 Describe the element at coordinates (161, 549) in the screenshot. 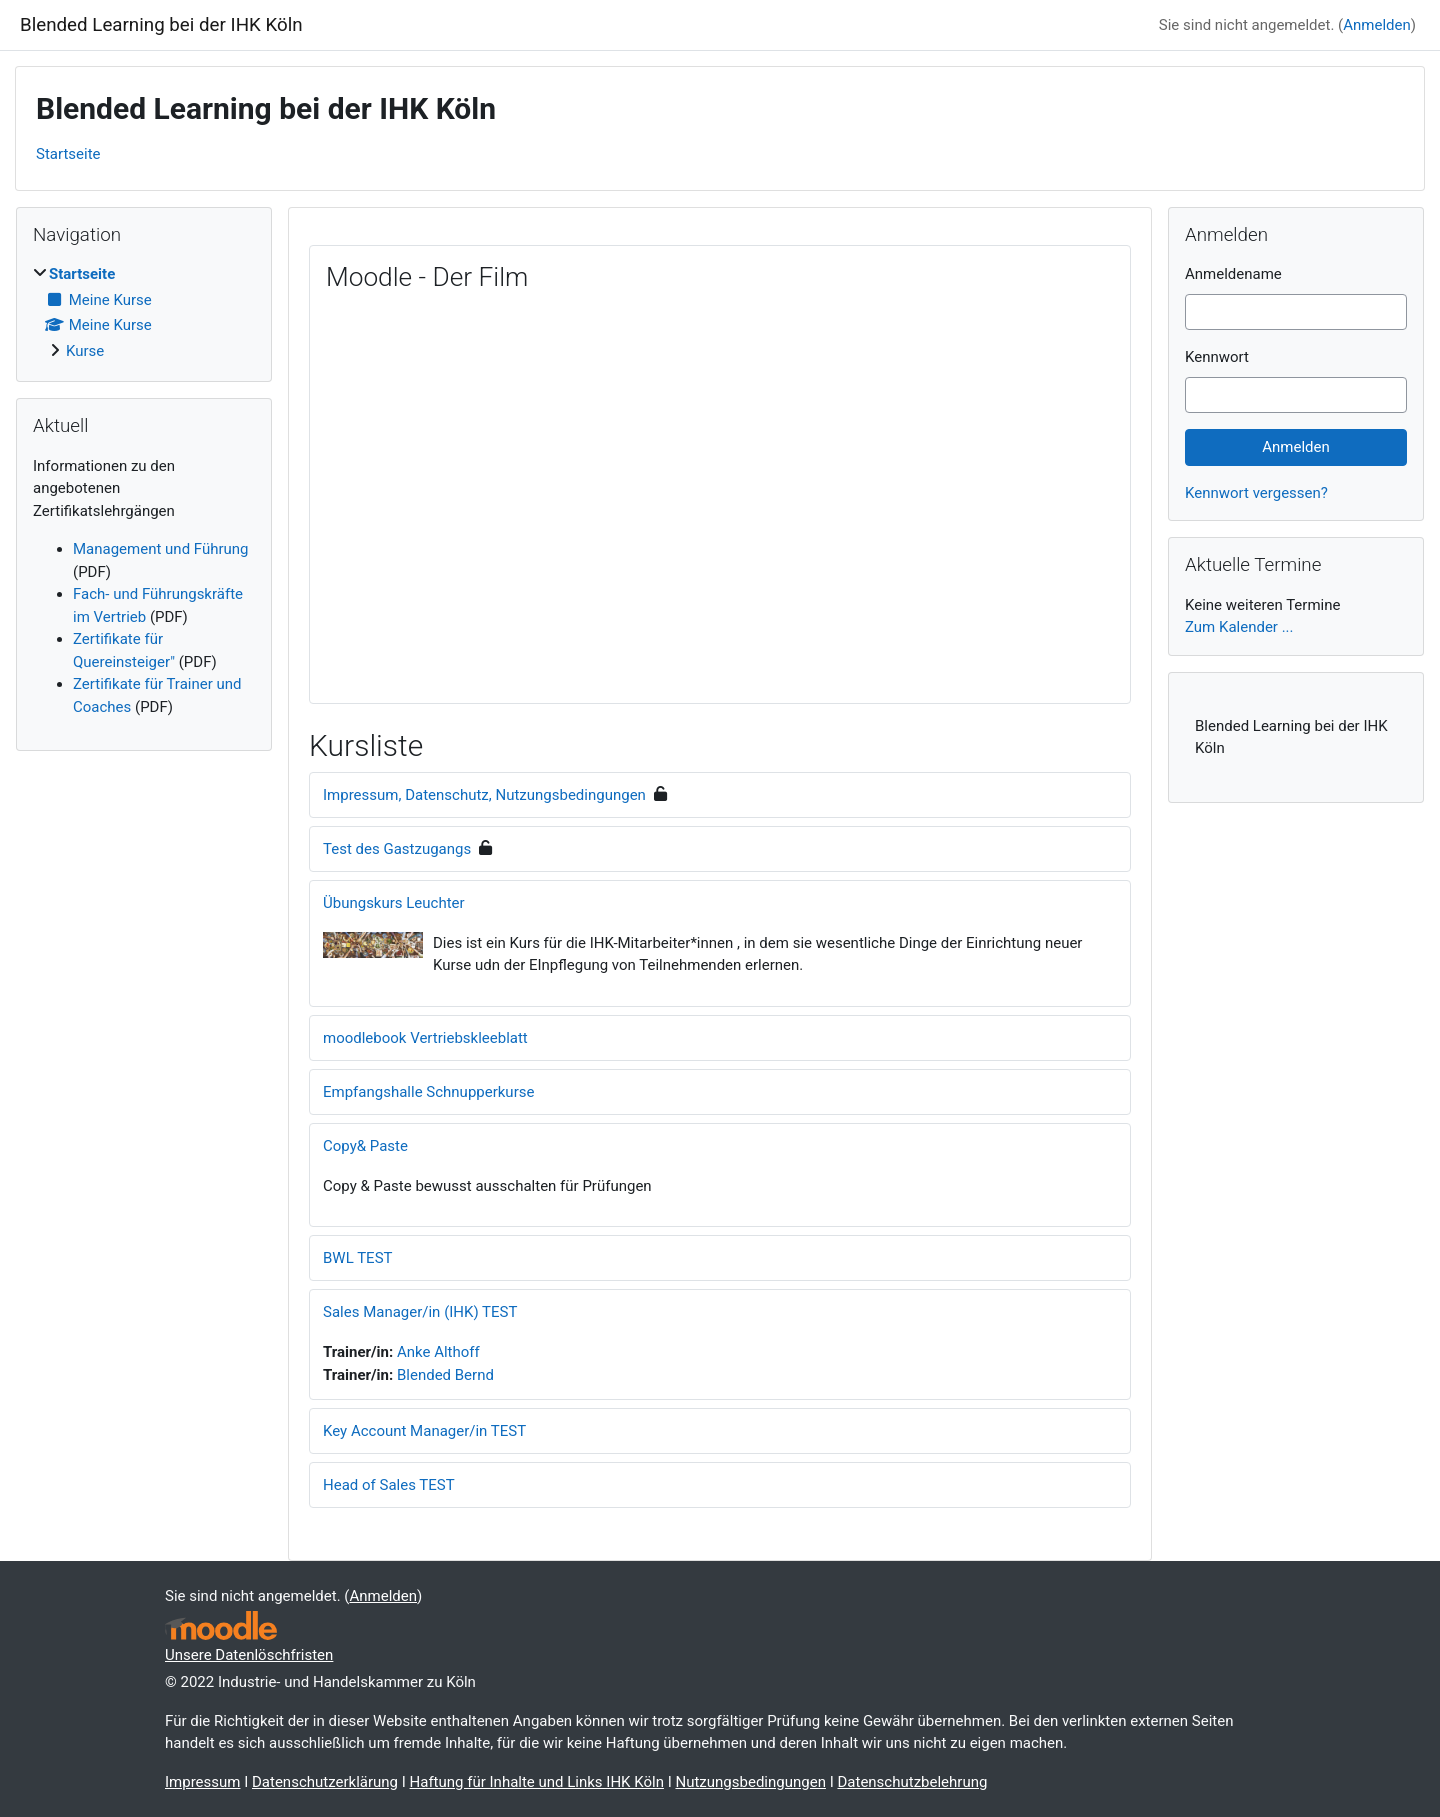

I see `Management und Führung` at that location.